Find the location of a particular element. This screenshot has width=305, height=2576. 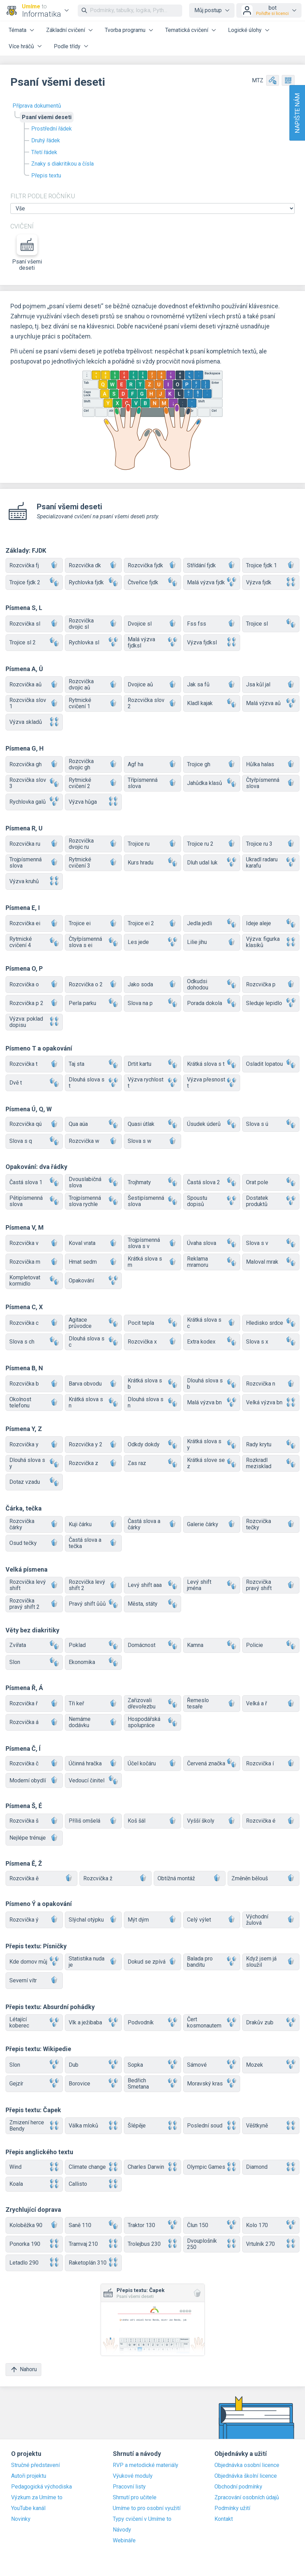

Účinná hračka is located at coordinates (93, 1763).